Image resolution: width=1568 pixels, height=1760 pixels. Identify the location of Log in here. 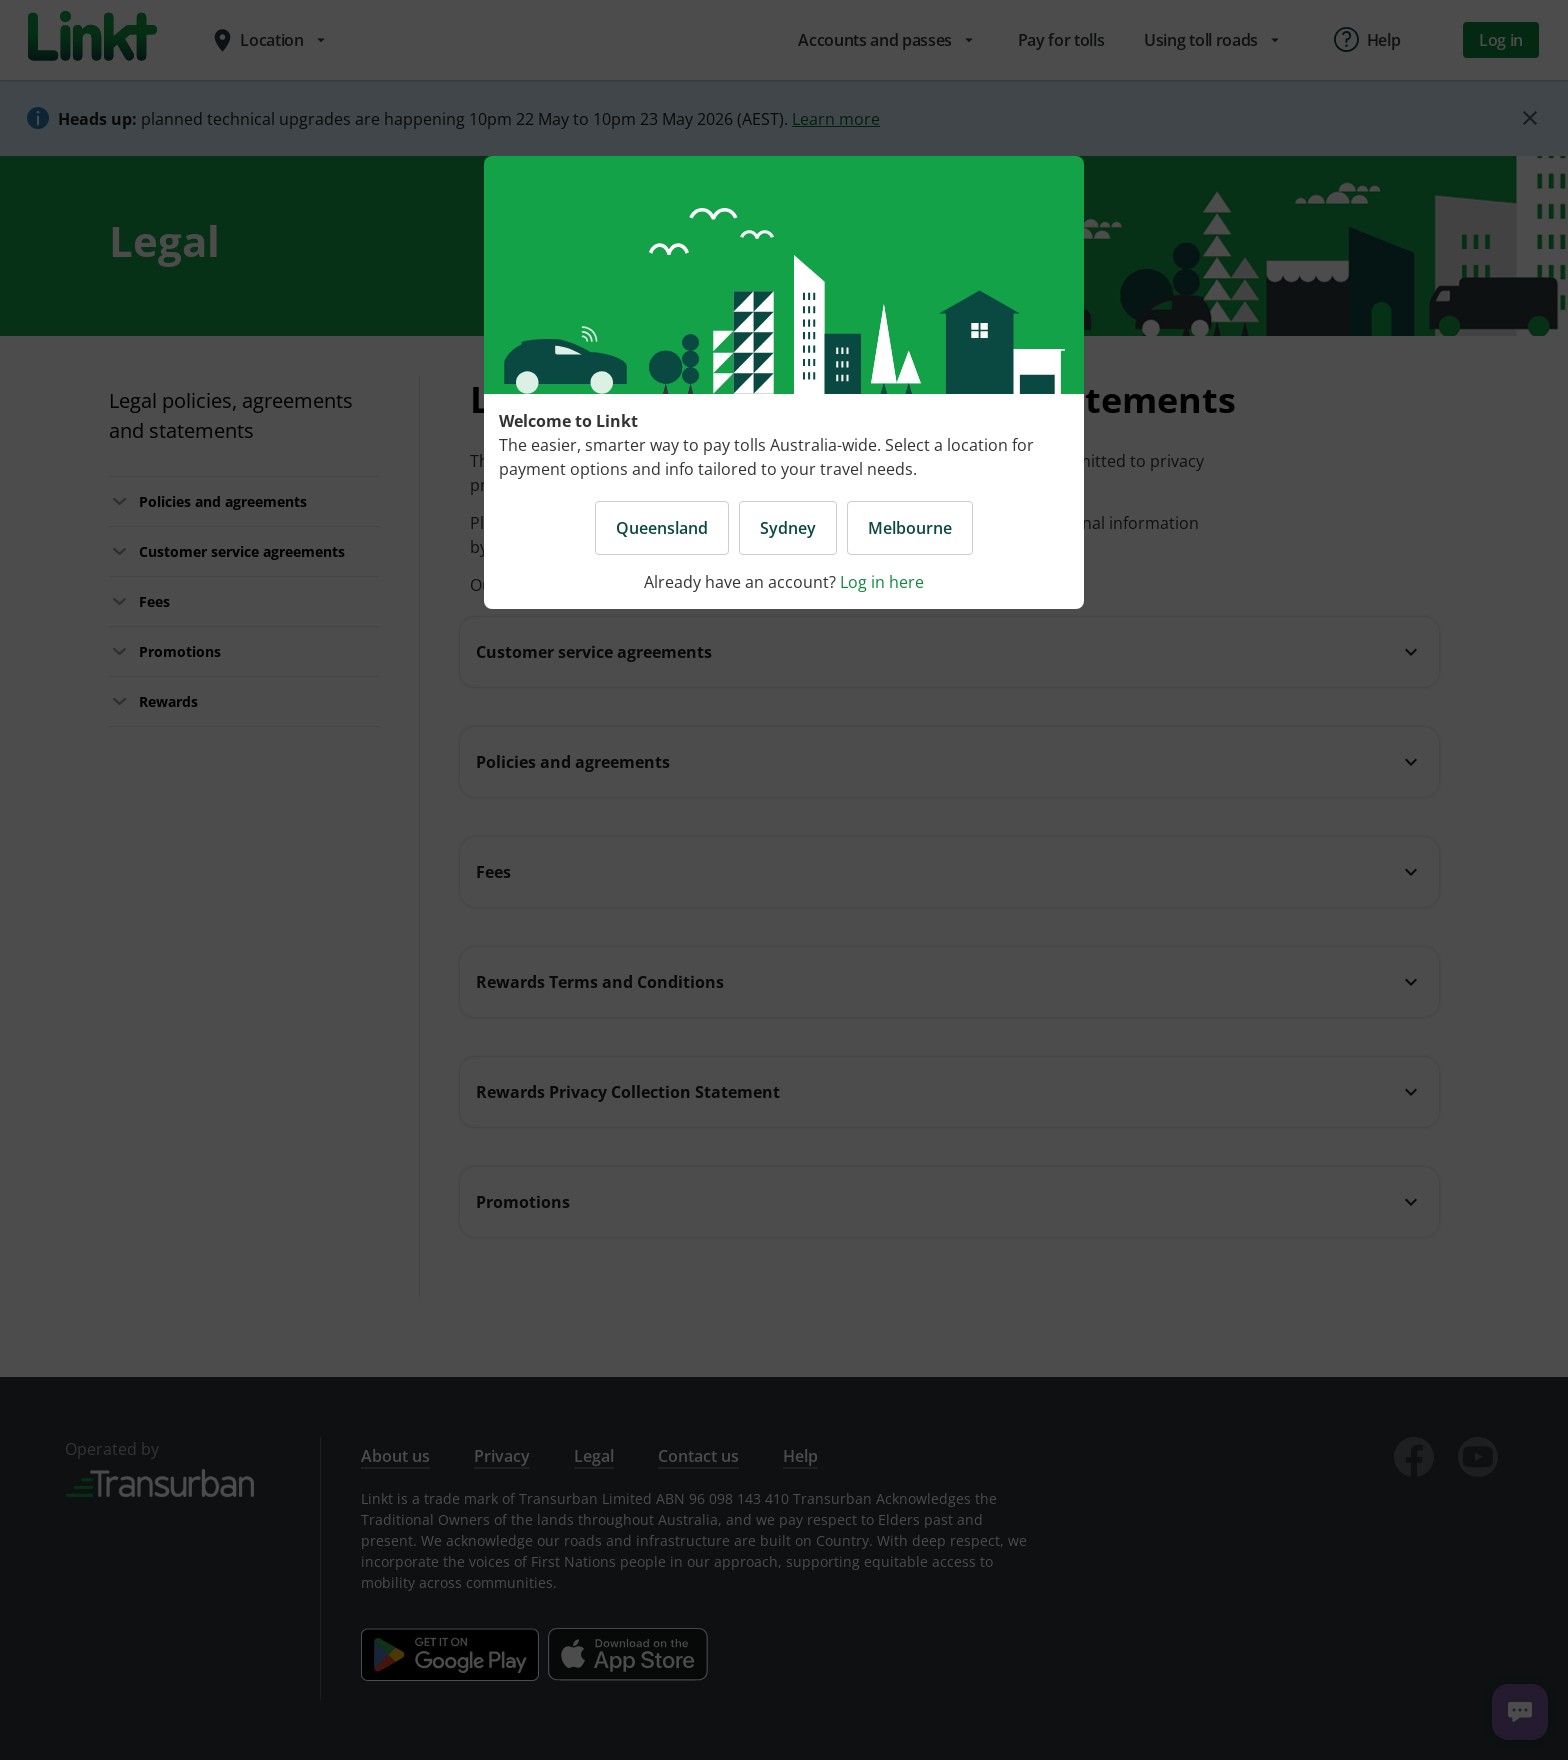
(882, 582).